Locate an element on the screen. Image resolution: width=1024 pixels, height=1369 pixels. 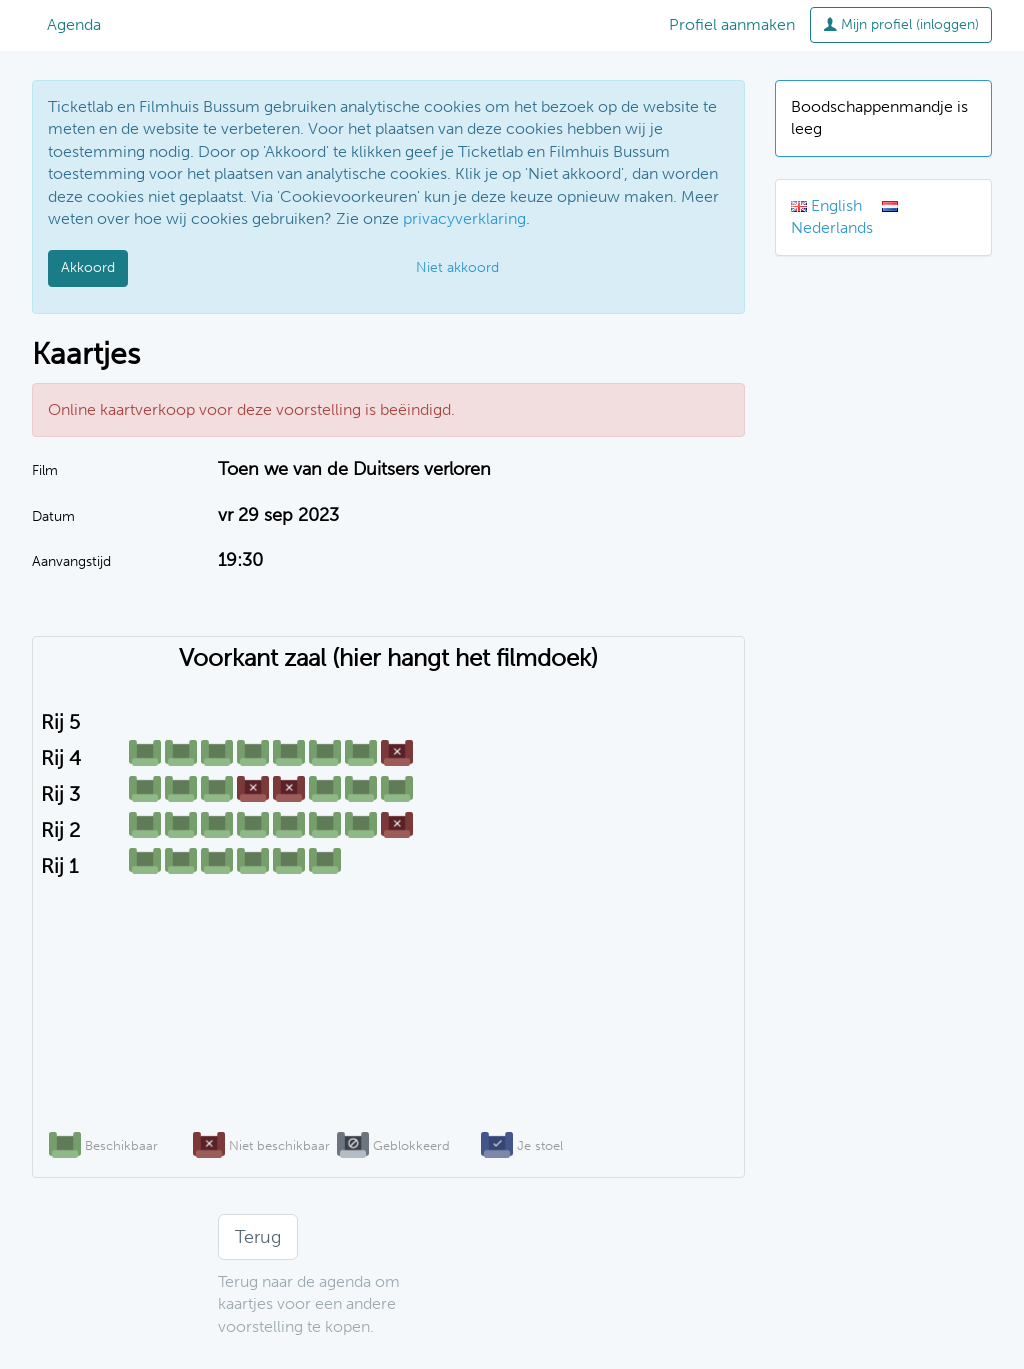
privacyverklaring is located at coordinates (464, 218).